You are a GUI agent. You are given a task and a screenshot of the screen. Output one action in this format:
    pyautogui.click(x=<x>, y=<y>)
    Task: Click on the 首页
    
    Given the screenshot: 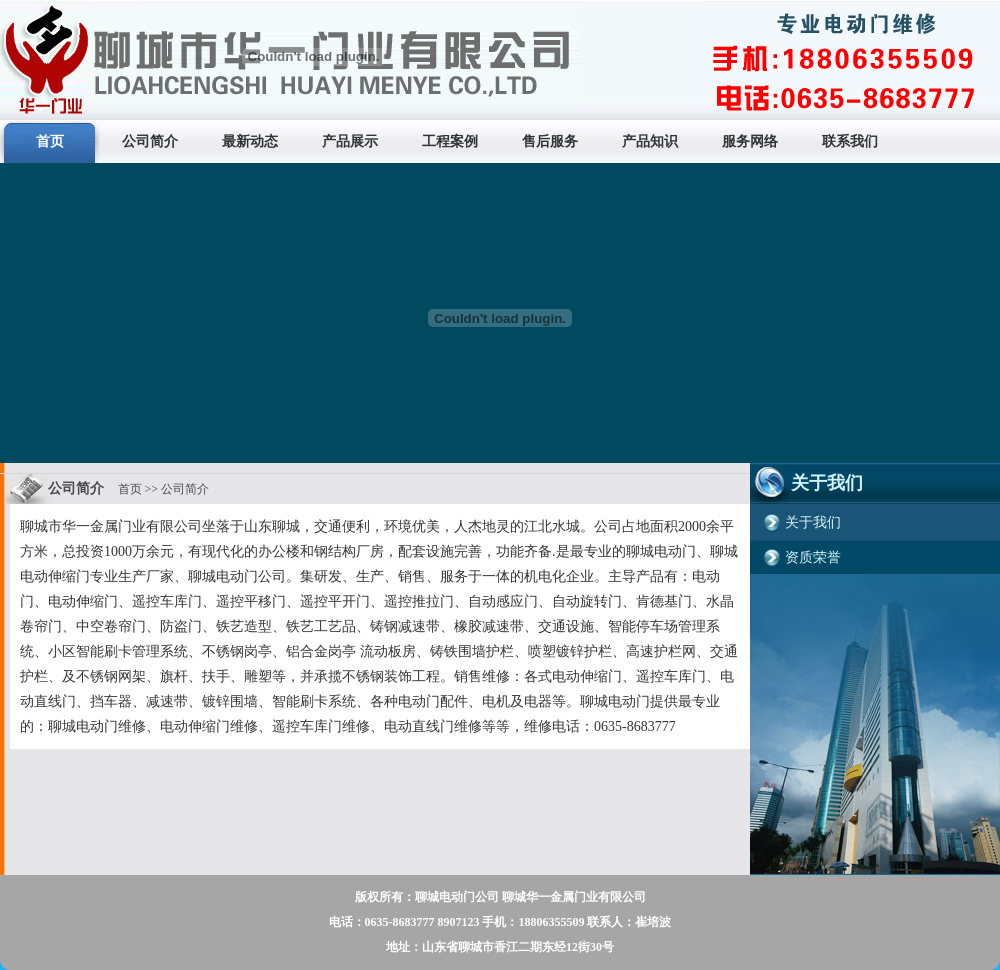 What is the action you would take?
    pyautogui.click(x=50, y=141)
    